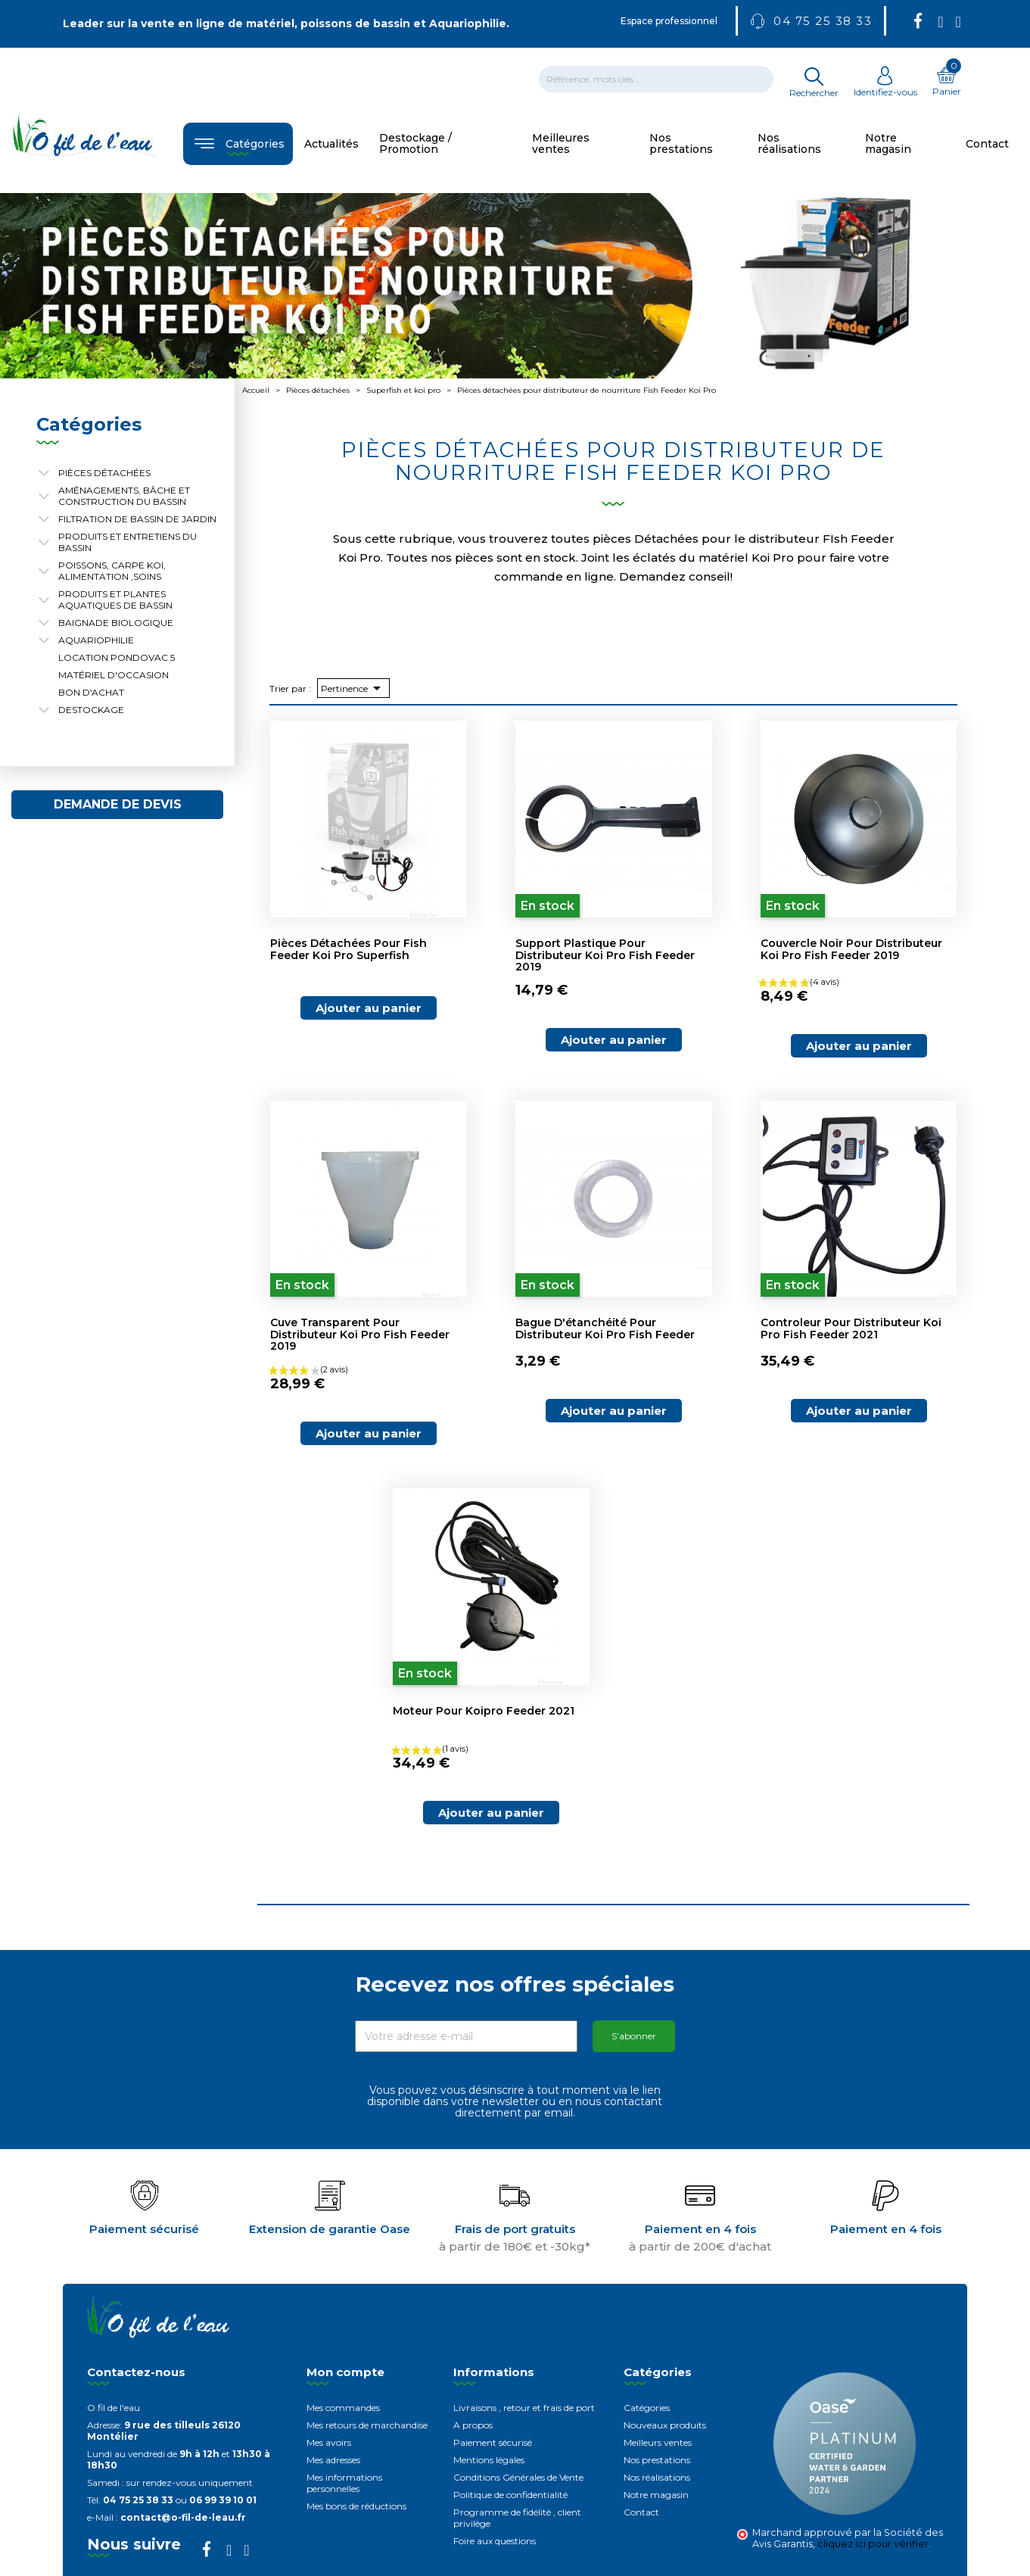  What do you see at coordinates (658, 2442) in the screenshot?
I see `Meilleurs ventes` at bounding box center [658, 2442].